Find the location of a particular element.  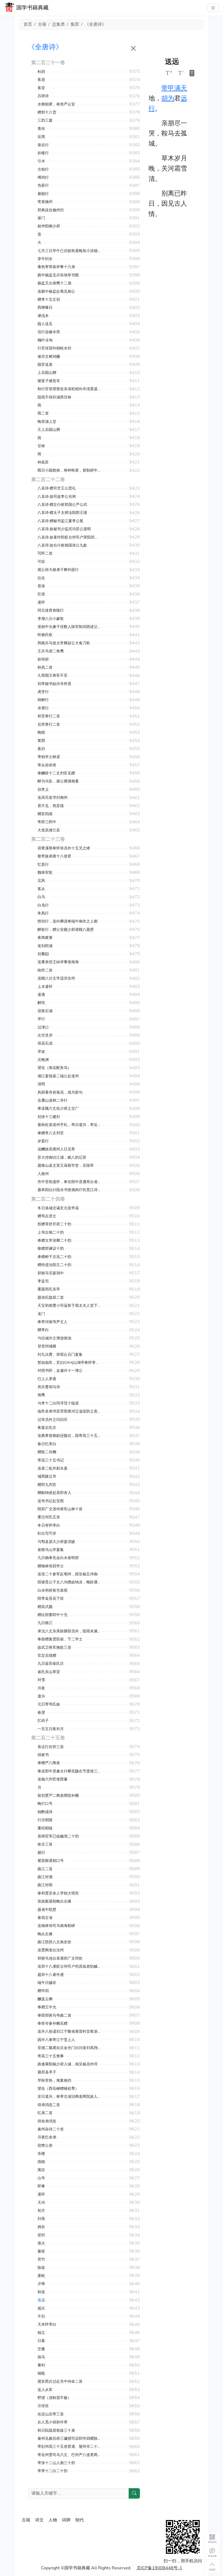

对雪 is located at coordinates (41, 1679).